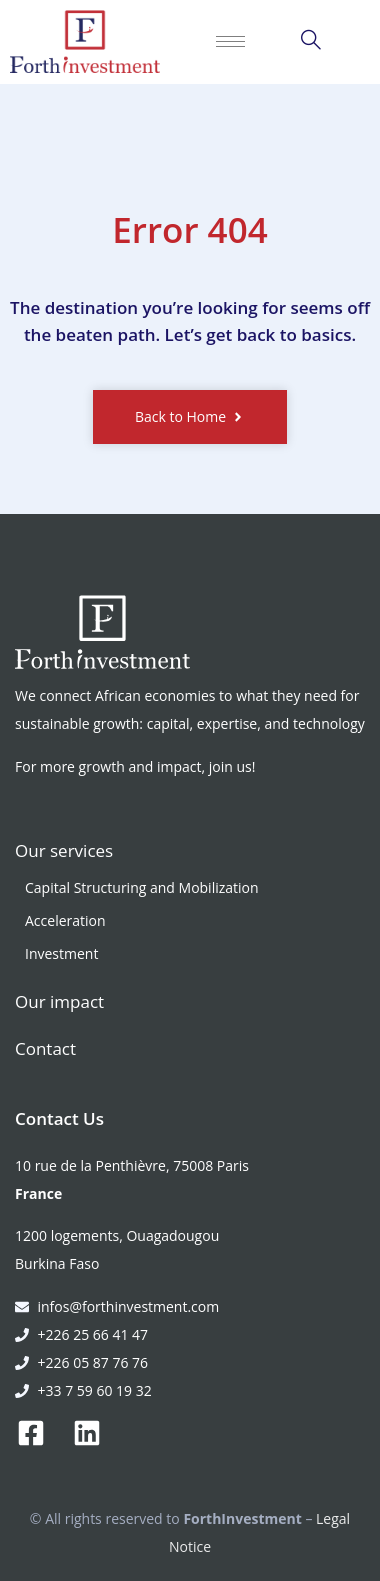  What do you see at coordinates (45, 1048) in the screenshot?
I see `Contact` at bounding box center [45, 1048].